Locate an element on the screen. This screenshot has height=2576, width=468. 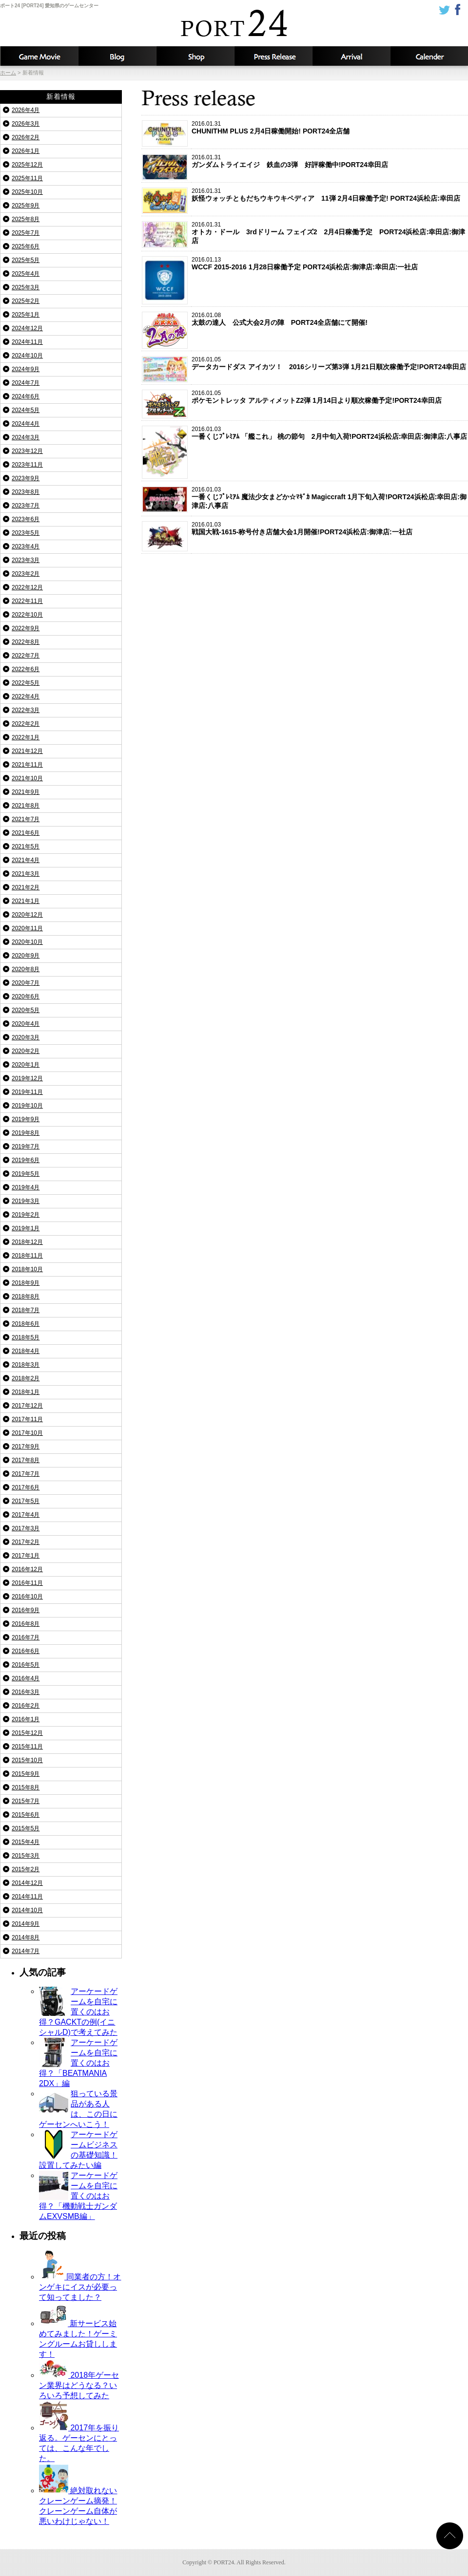
2015年10月 is located at coordinates (27, 1760).